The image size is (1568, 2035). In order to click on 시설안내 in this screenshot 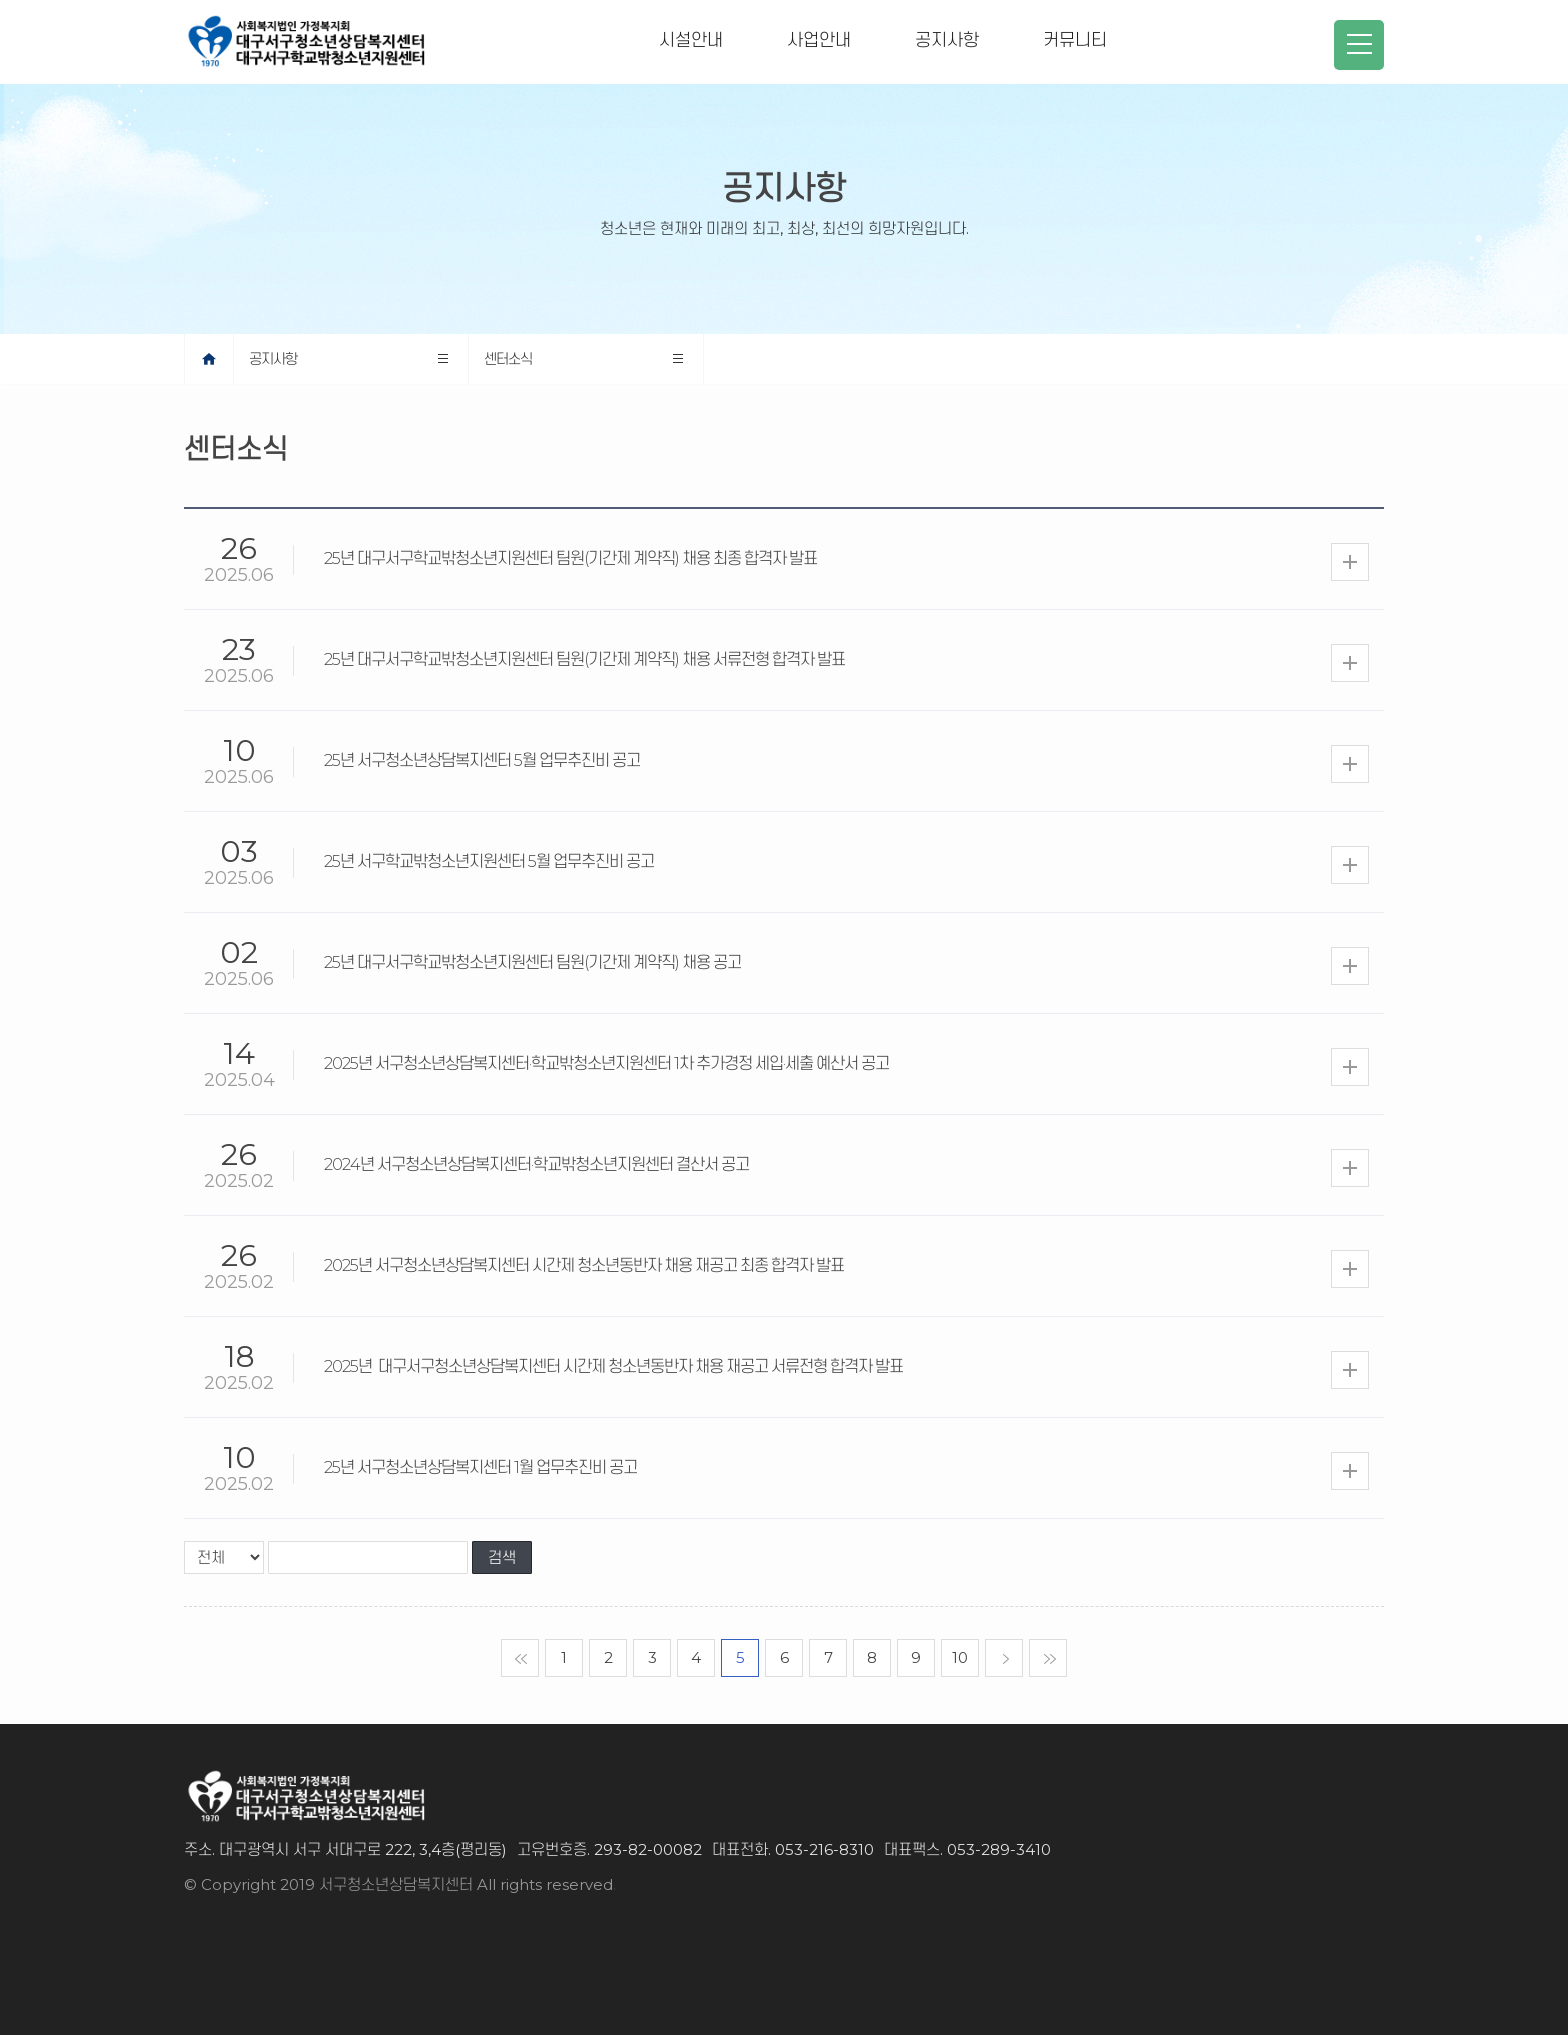, I will do `click(691, 40)`.